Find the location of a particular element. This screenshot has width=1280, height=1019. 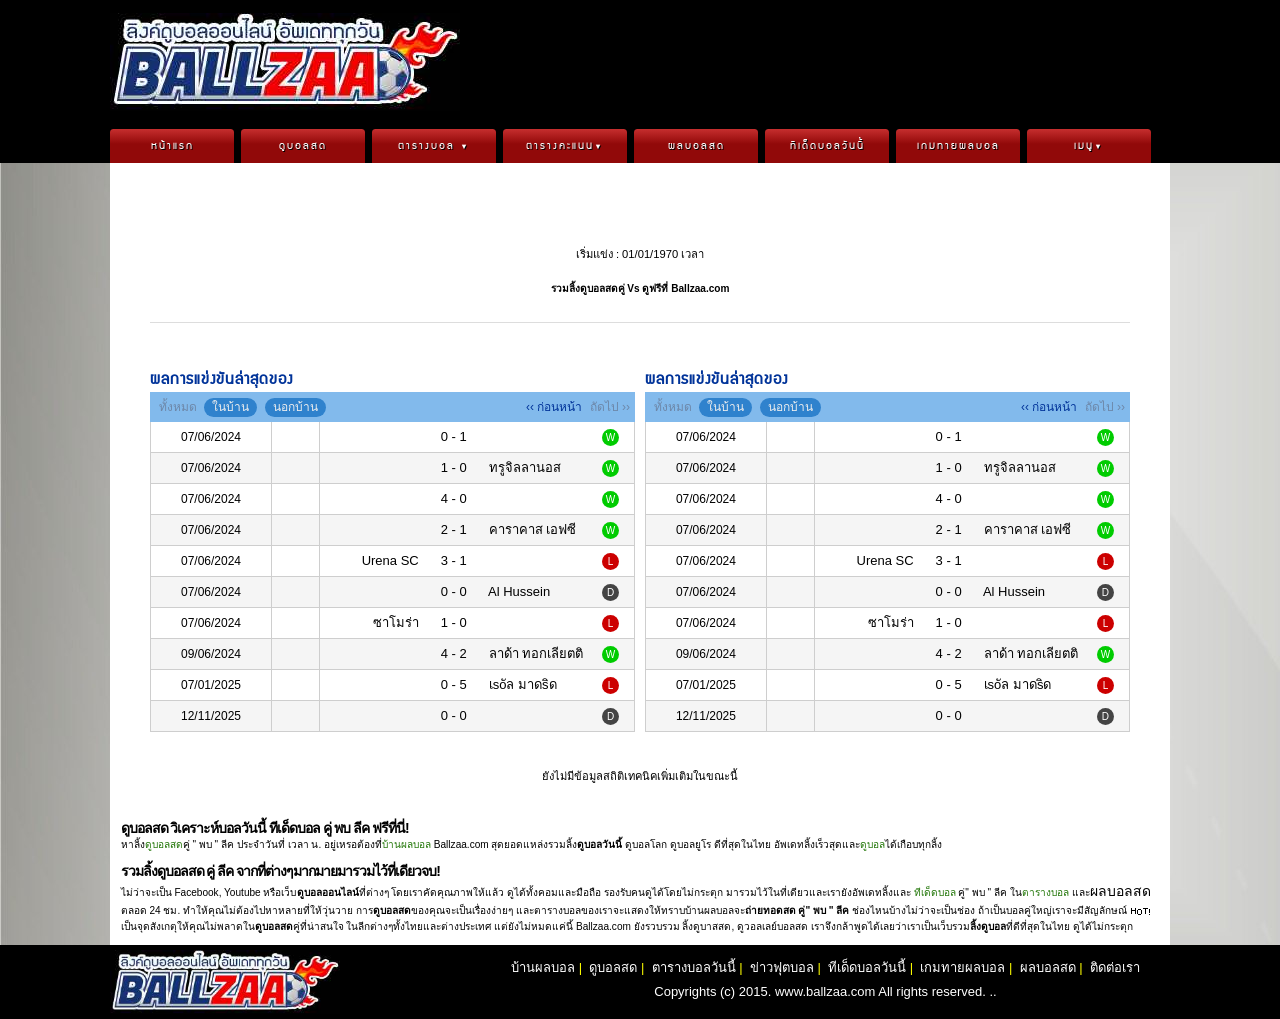

ผลบอลสด is located at coordinates (696, 146).